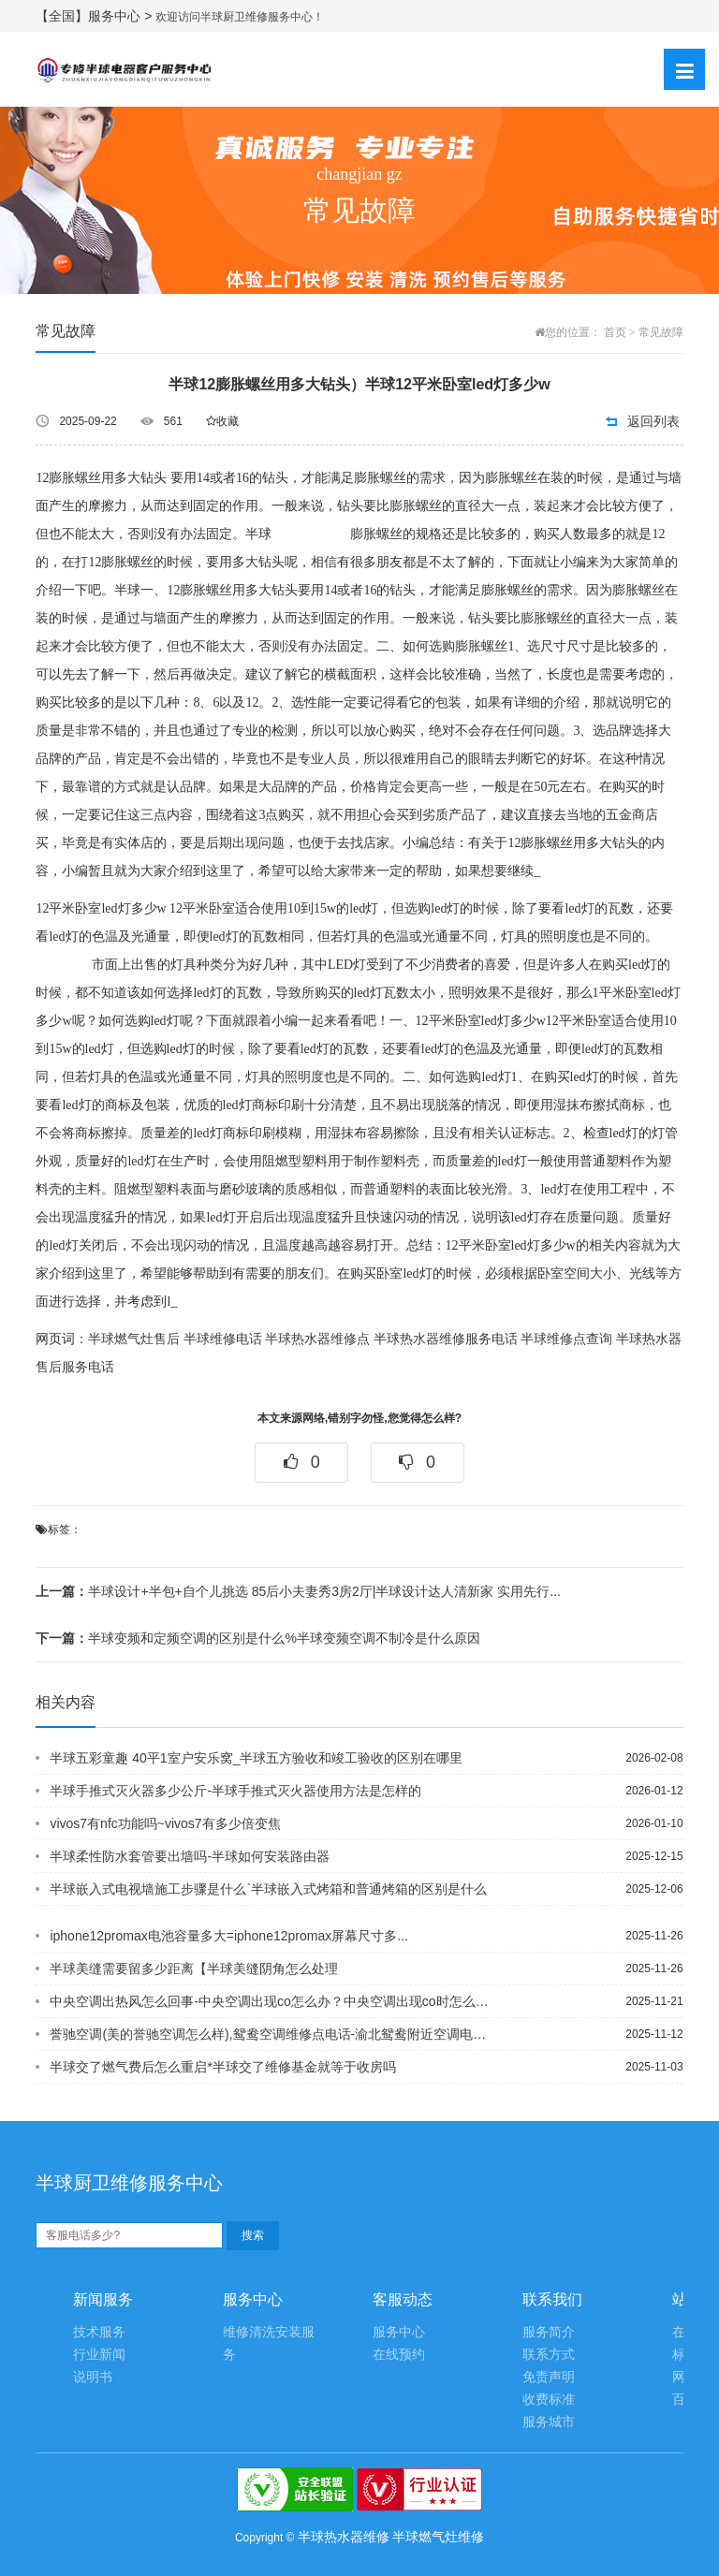 This screenshot has width=719, height=2576. Describe the element at coordinates (548, 2422) in the screenshot. I see `服务城市` at that location.